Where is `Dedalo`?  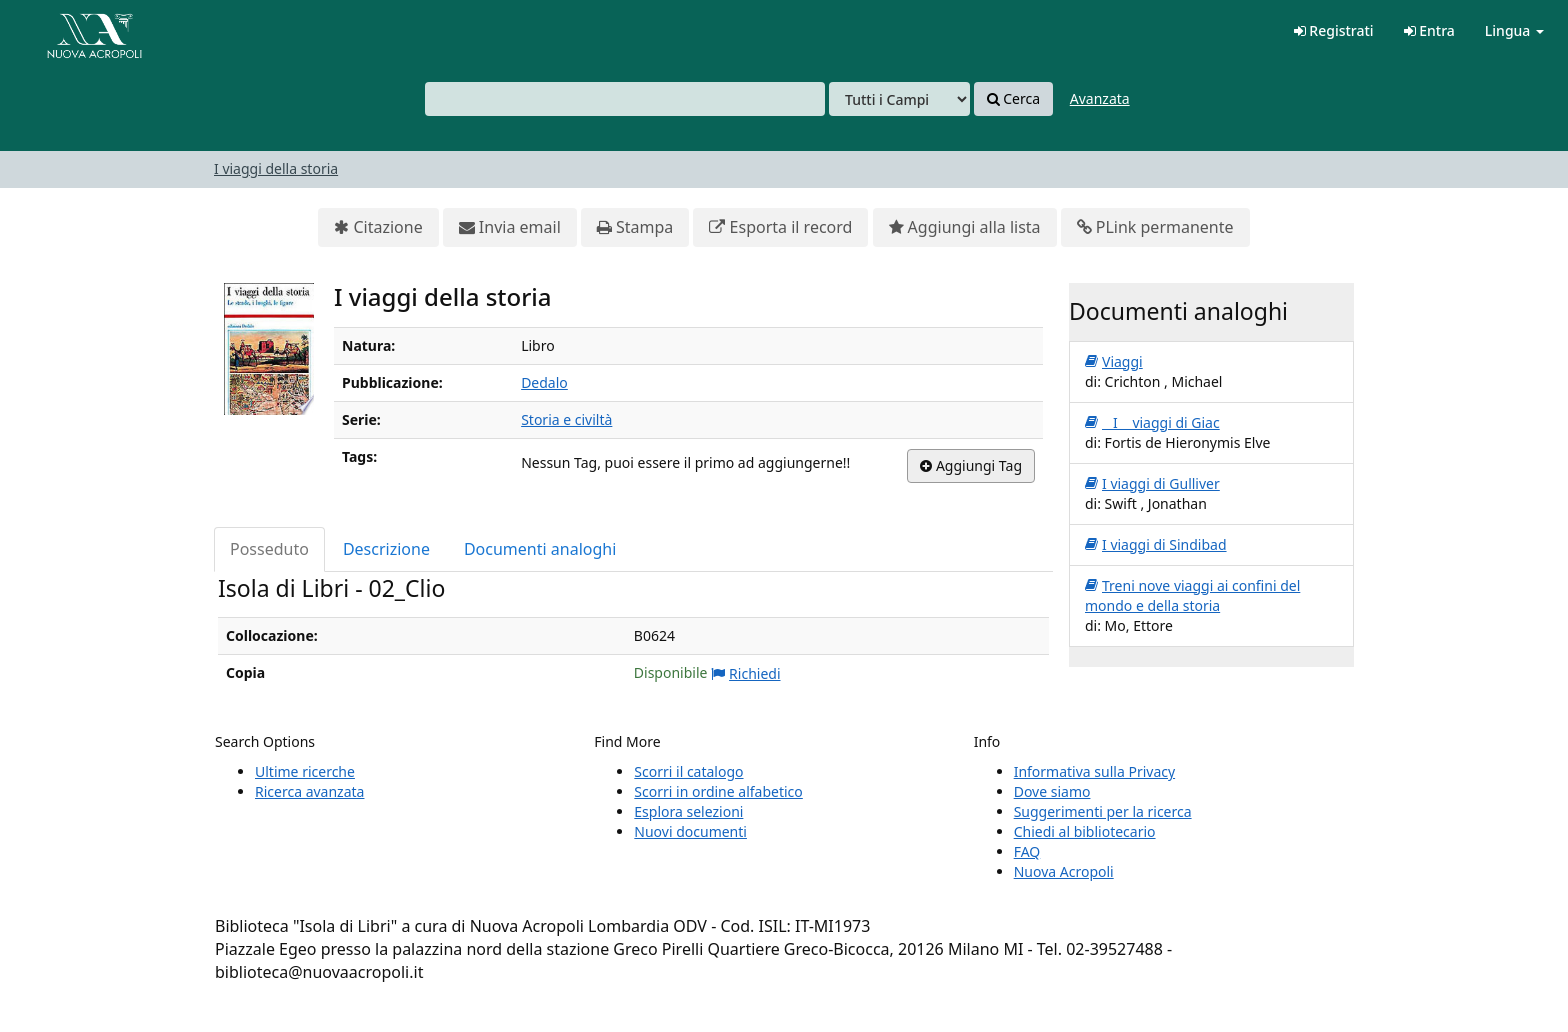 Dedalo is located at coordinates (544, 382).